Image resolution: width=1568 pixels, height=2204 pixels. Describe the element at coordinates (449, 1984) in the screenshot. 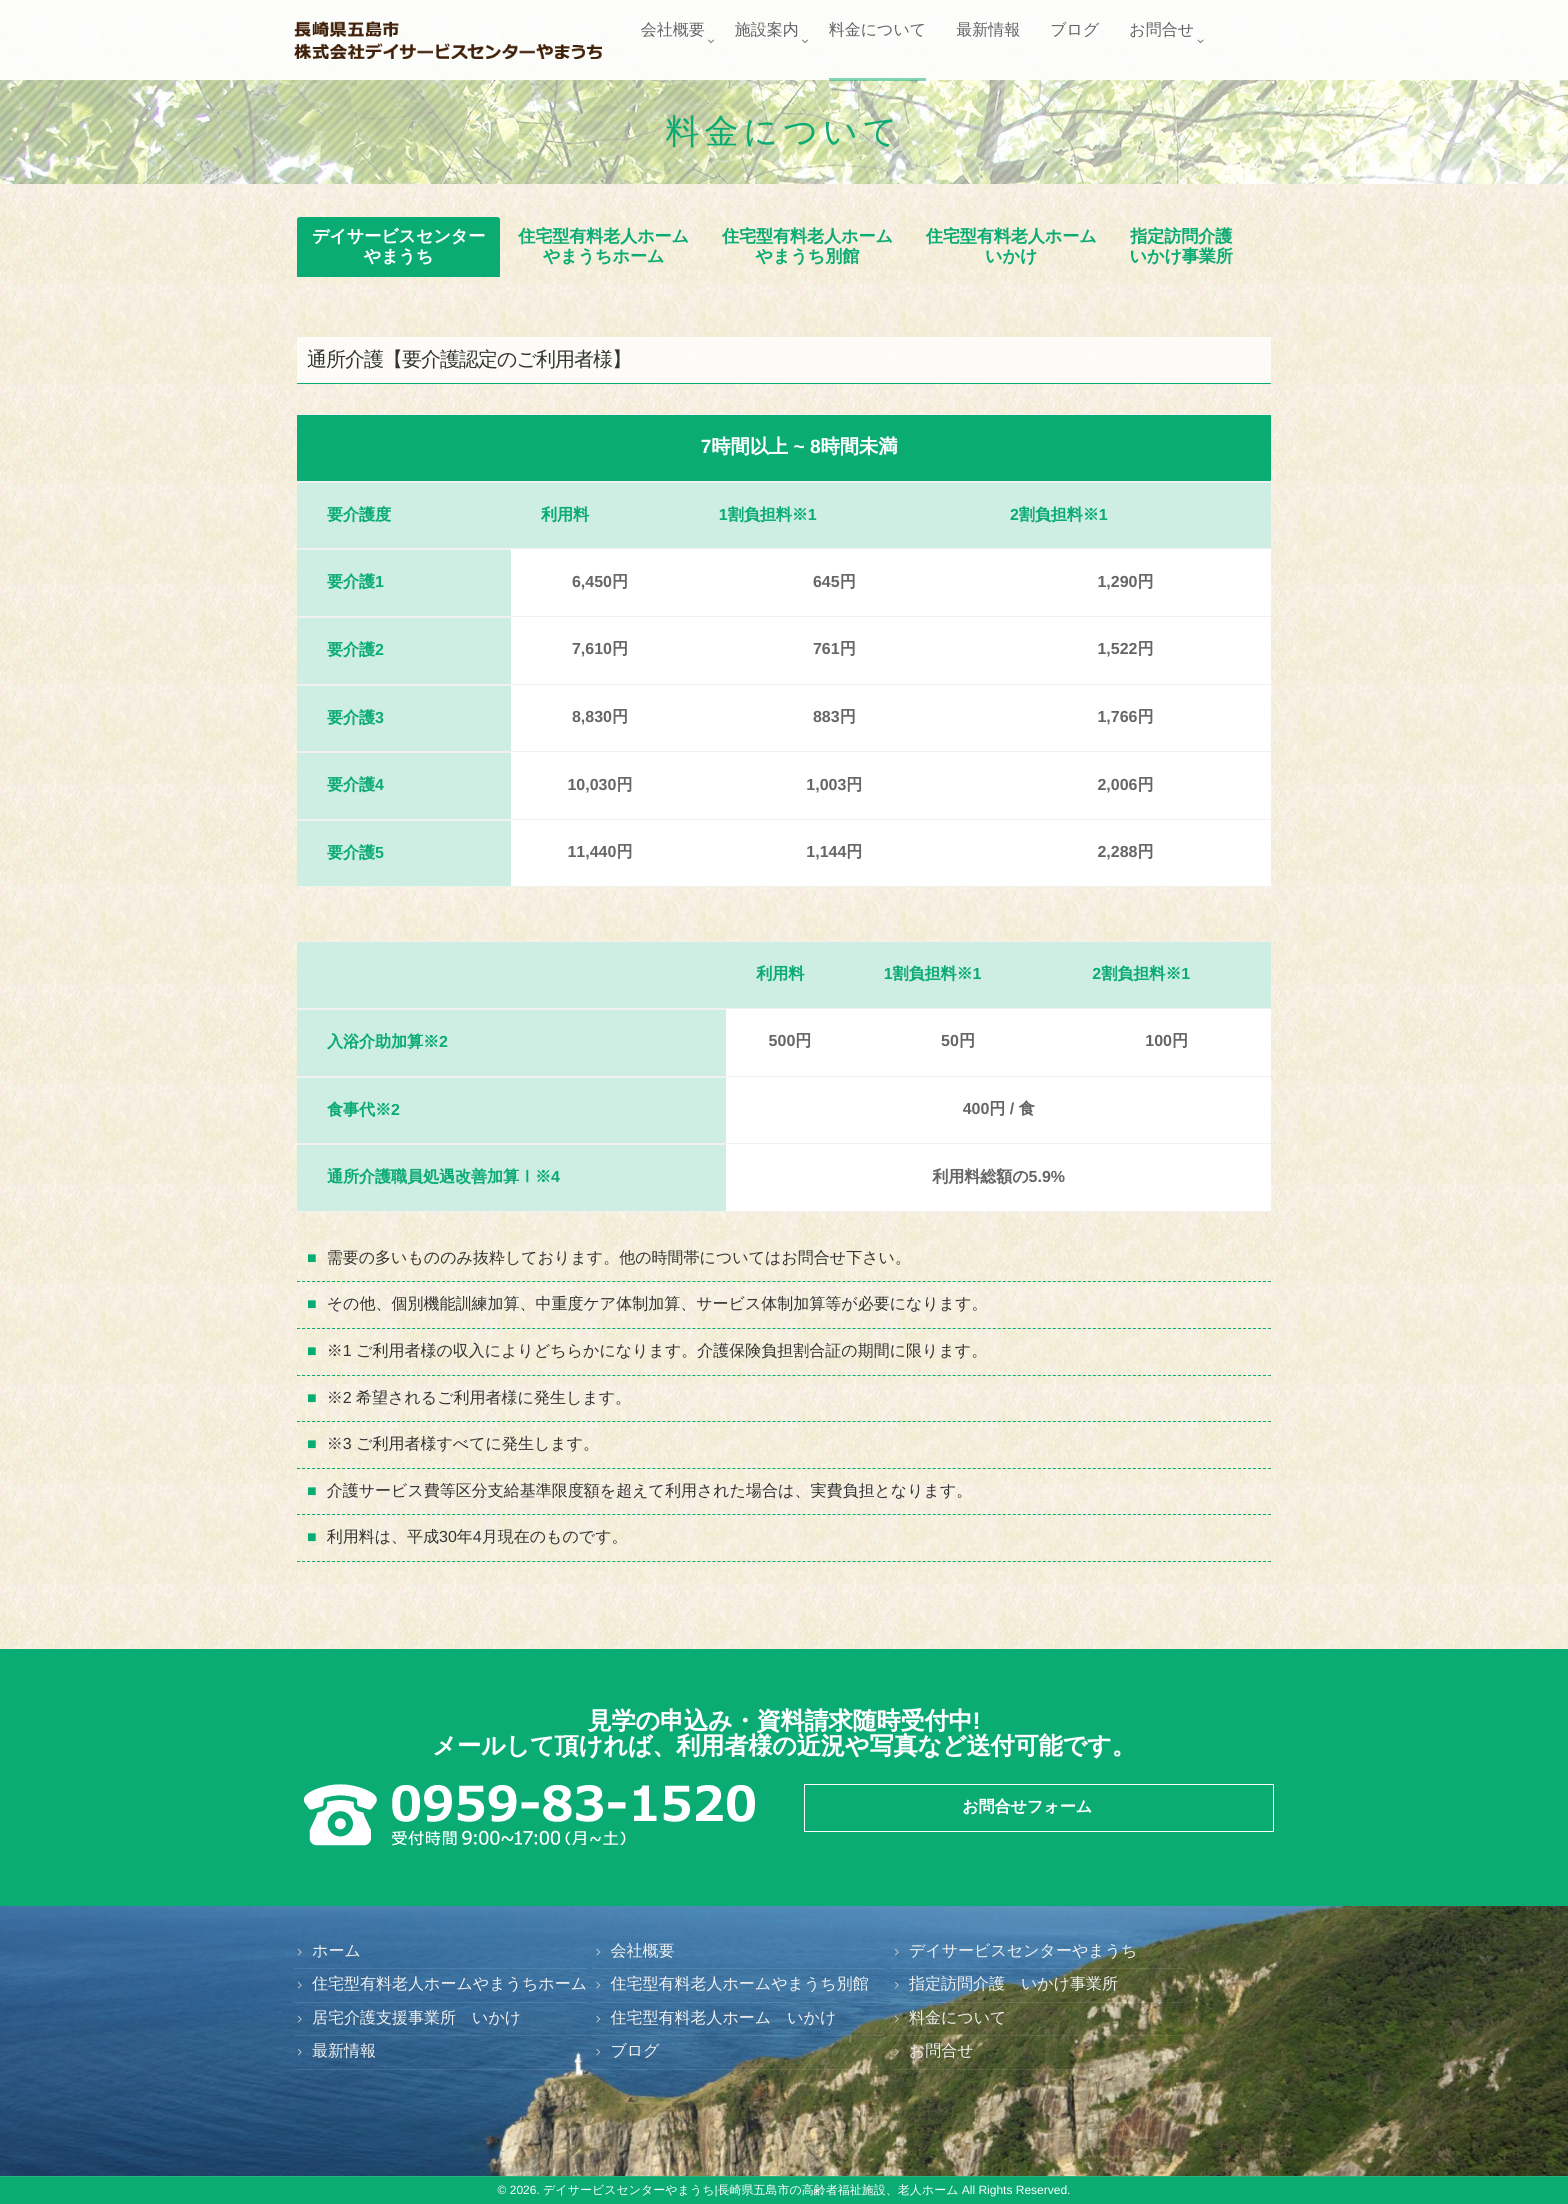

I see `住宅型有料老人ホームやまうちホーム` at that location.